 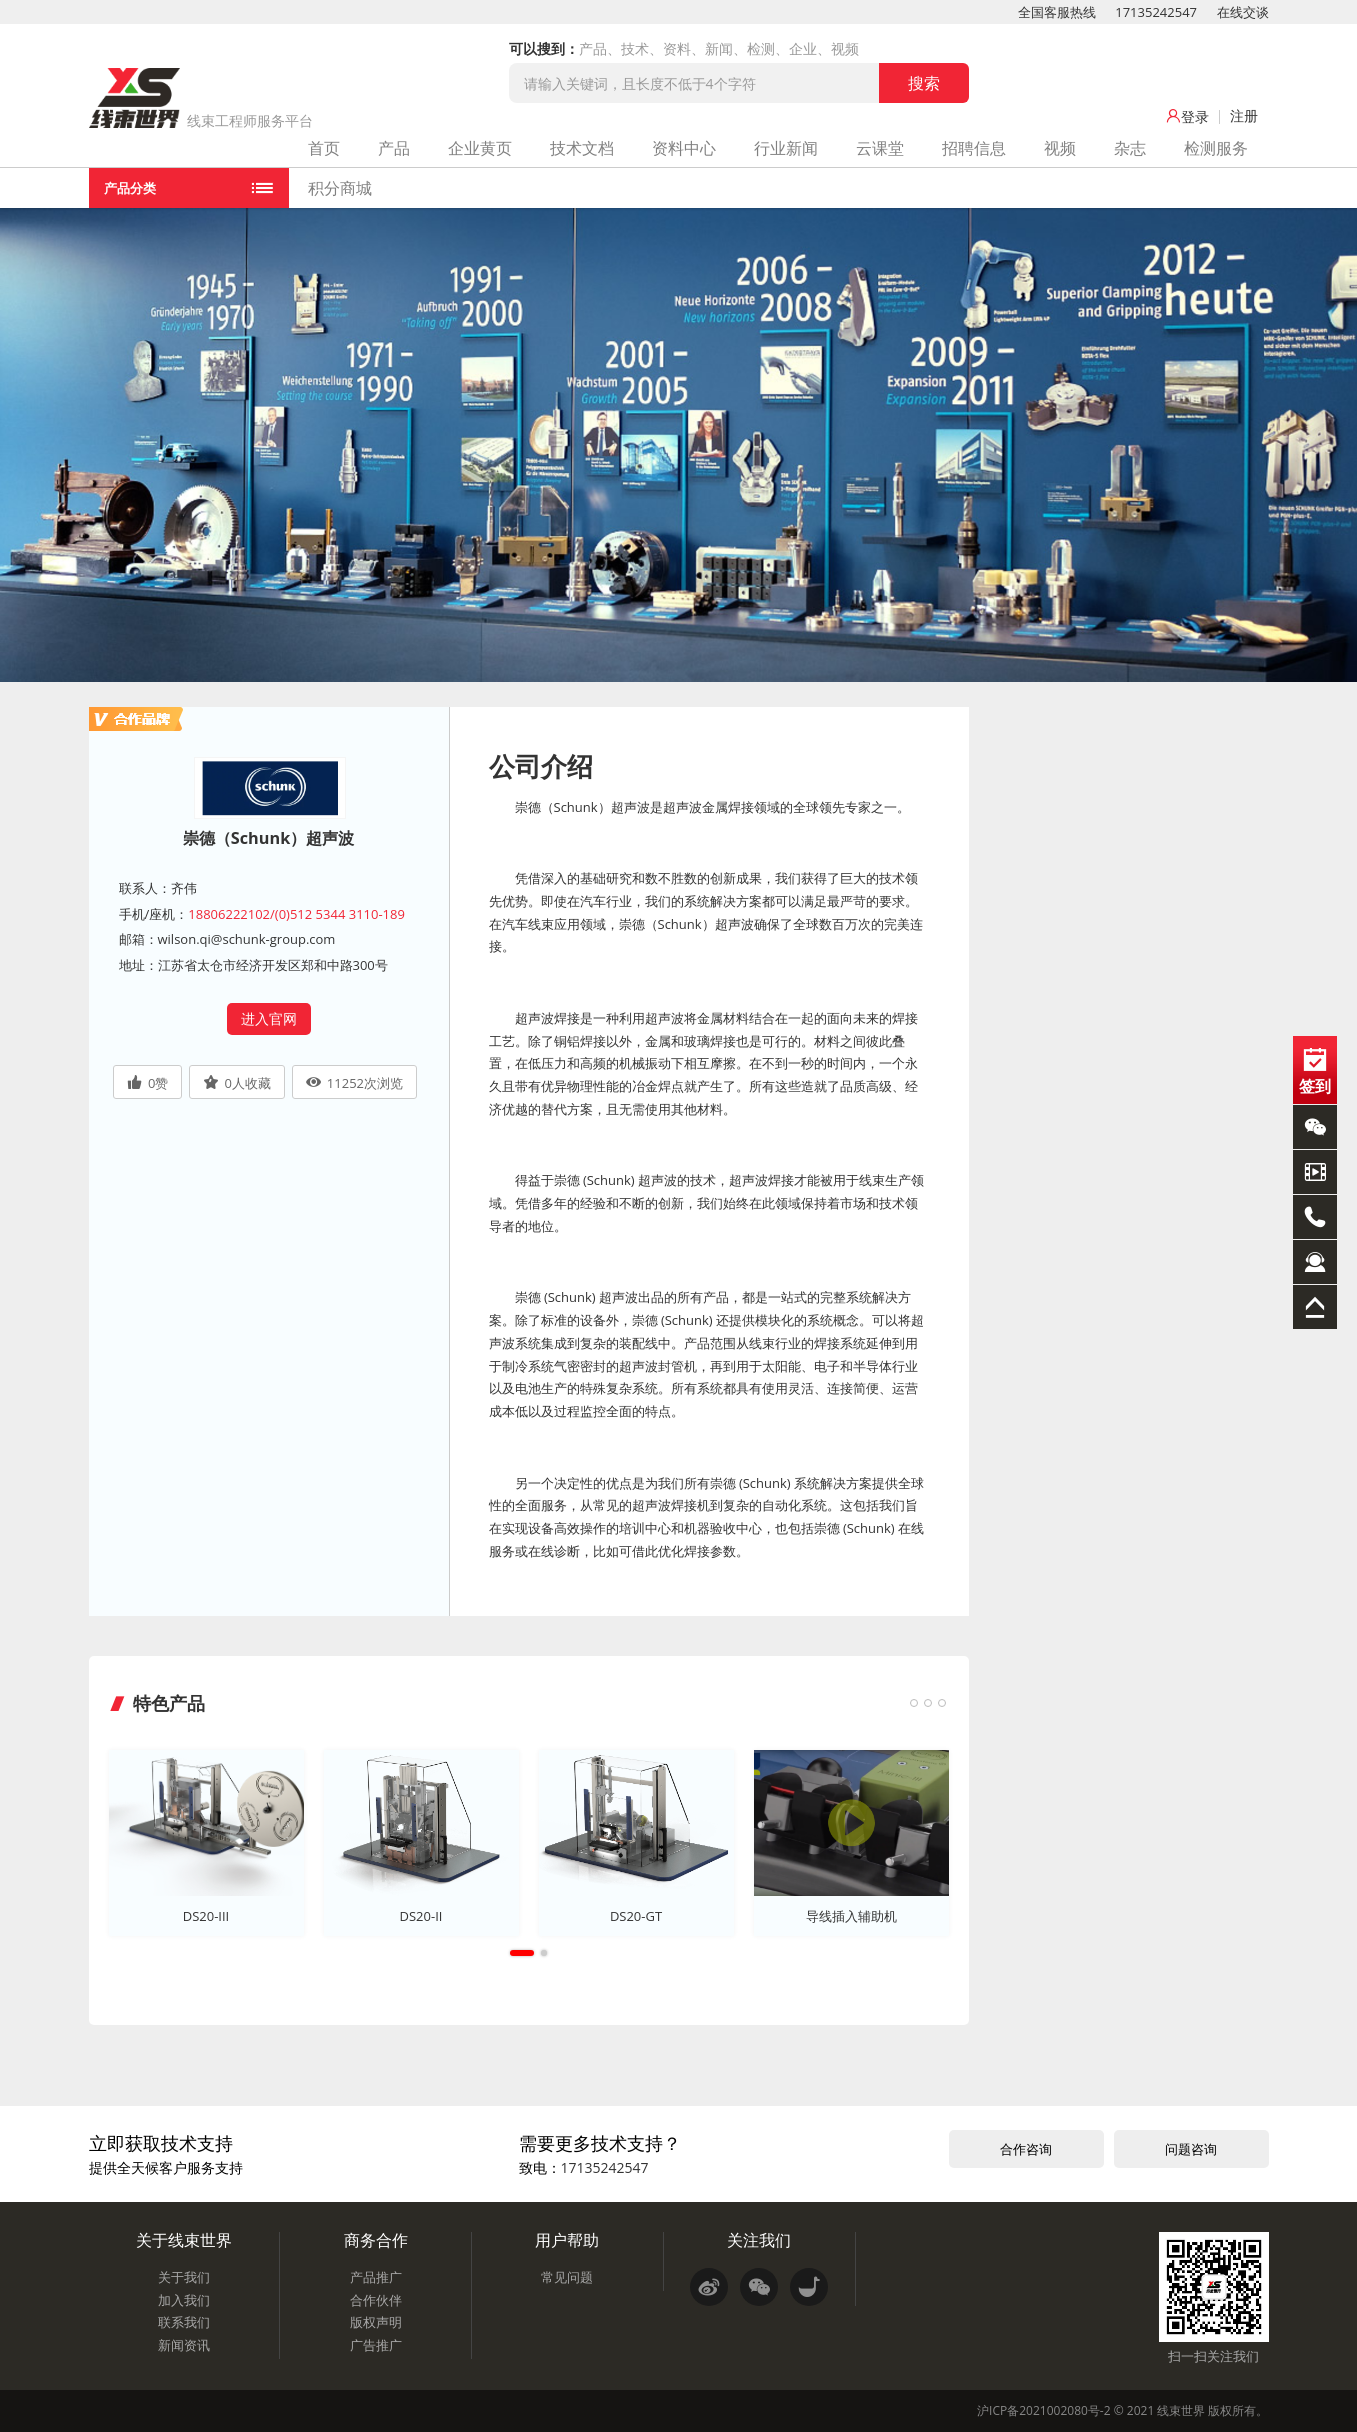 What do you see at coordinates (184, 2345) in the screenshot?
I see `新闻资讯` at bounding box center [184, 2345].